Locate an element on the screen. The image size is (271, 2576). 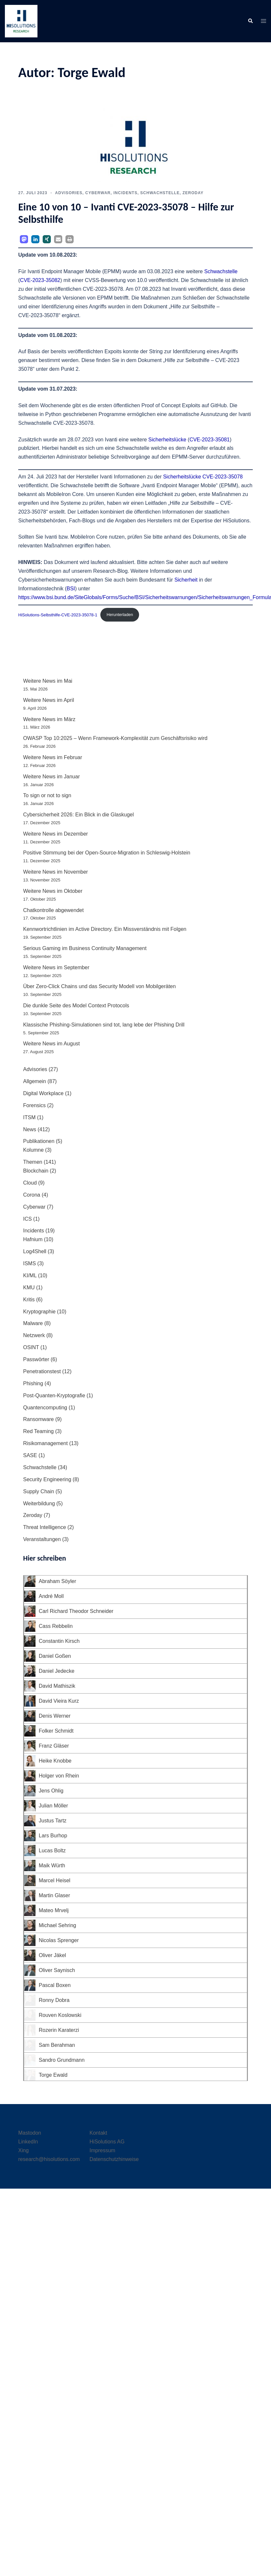
Quantencomputing is located at coordinates (45, 1407).